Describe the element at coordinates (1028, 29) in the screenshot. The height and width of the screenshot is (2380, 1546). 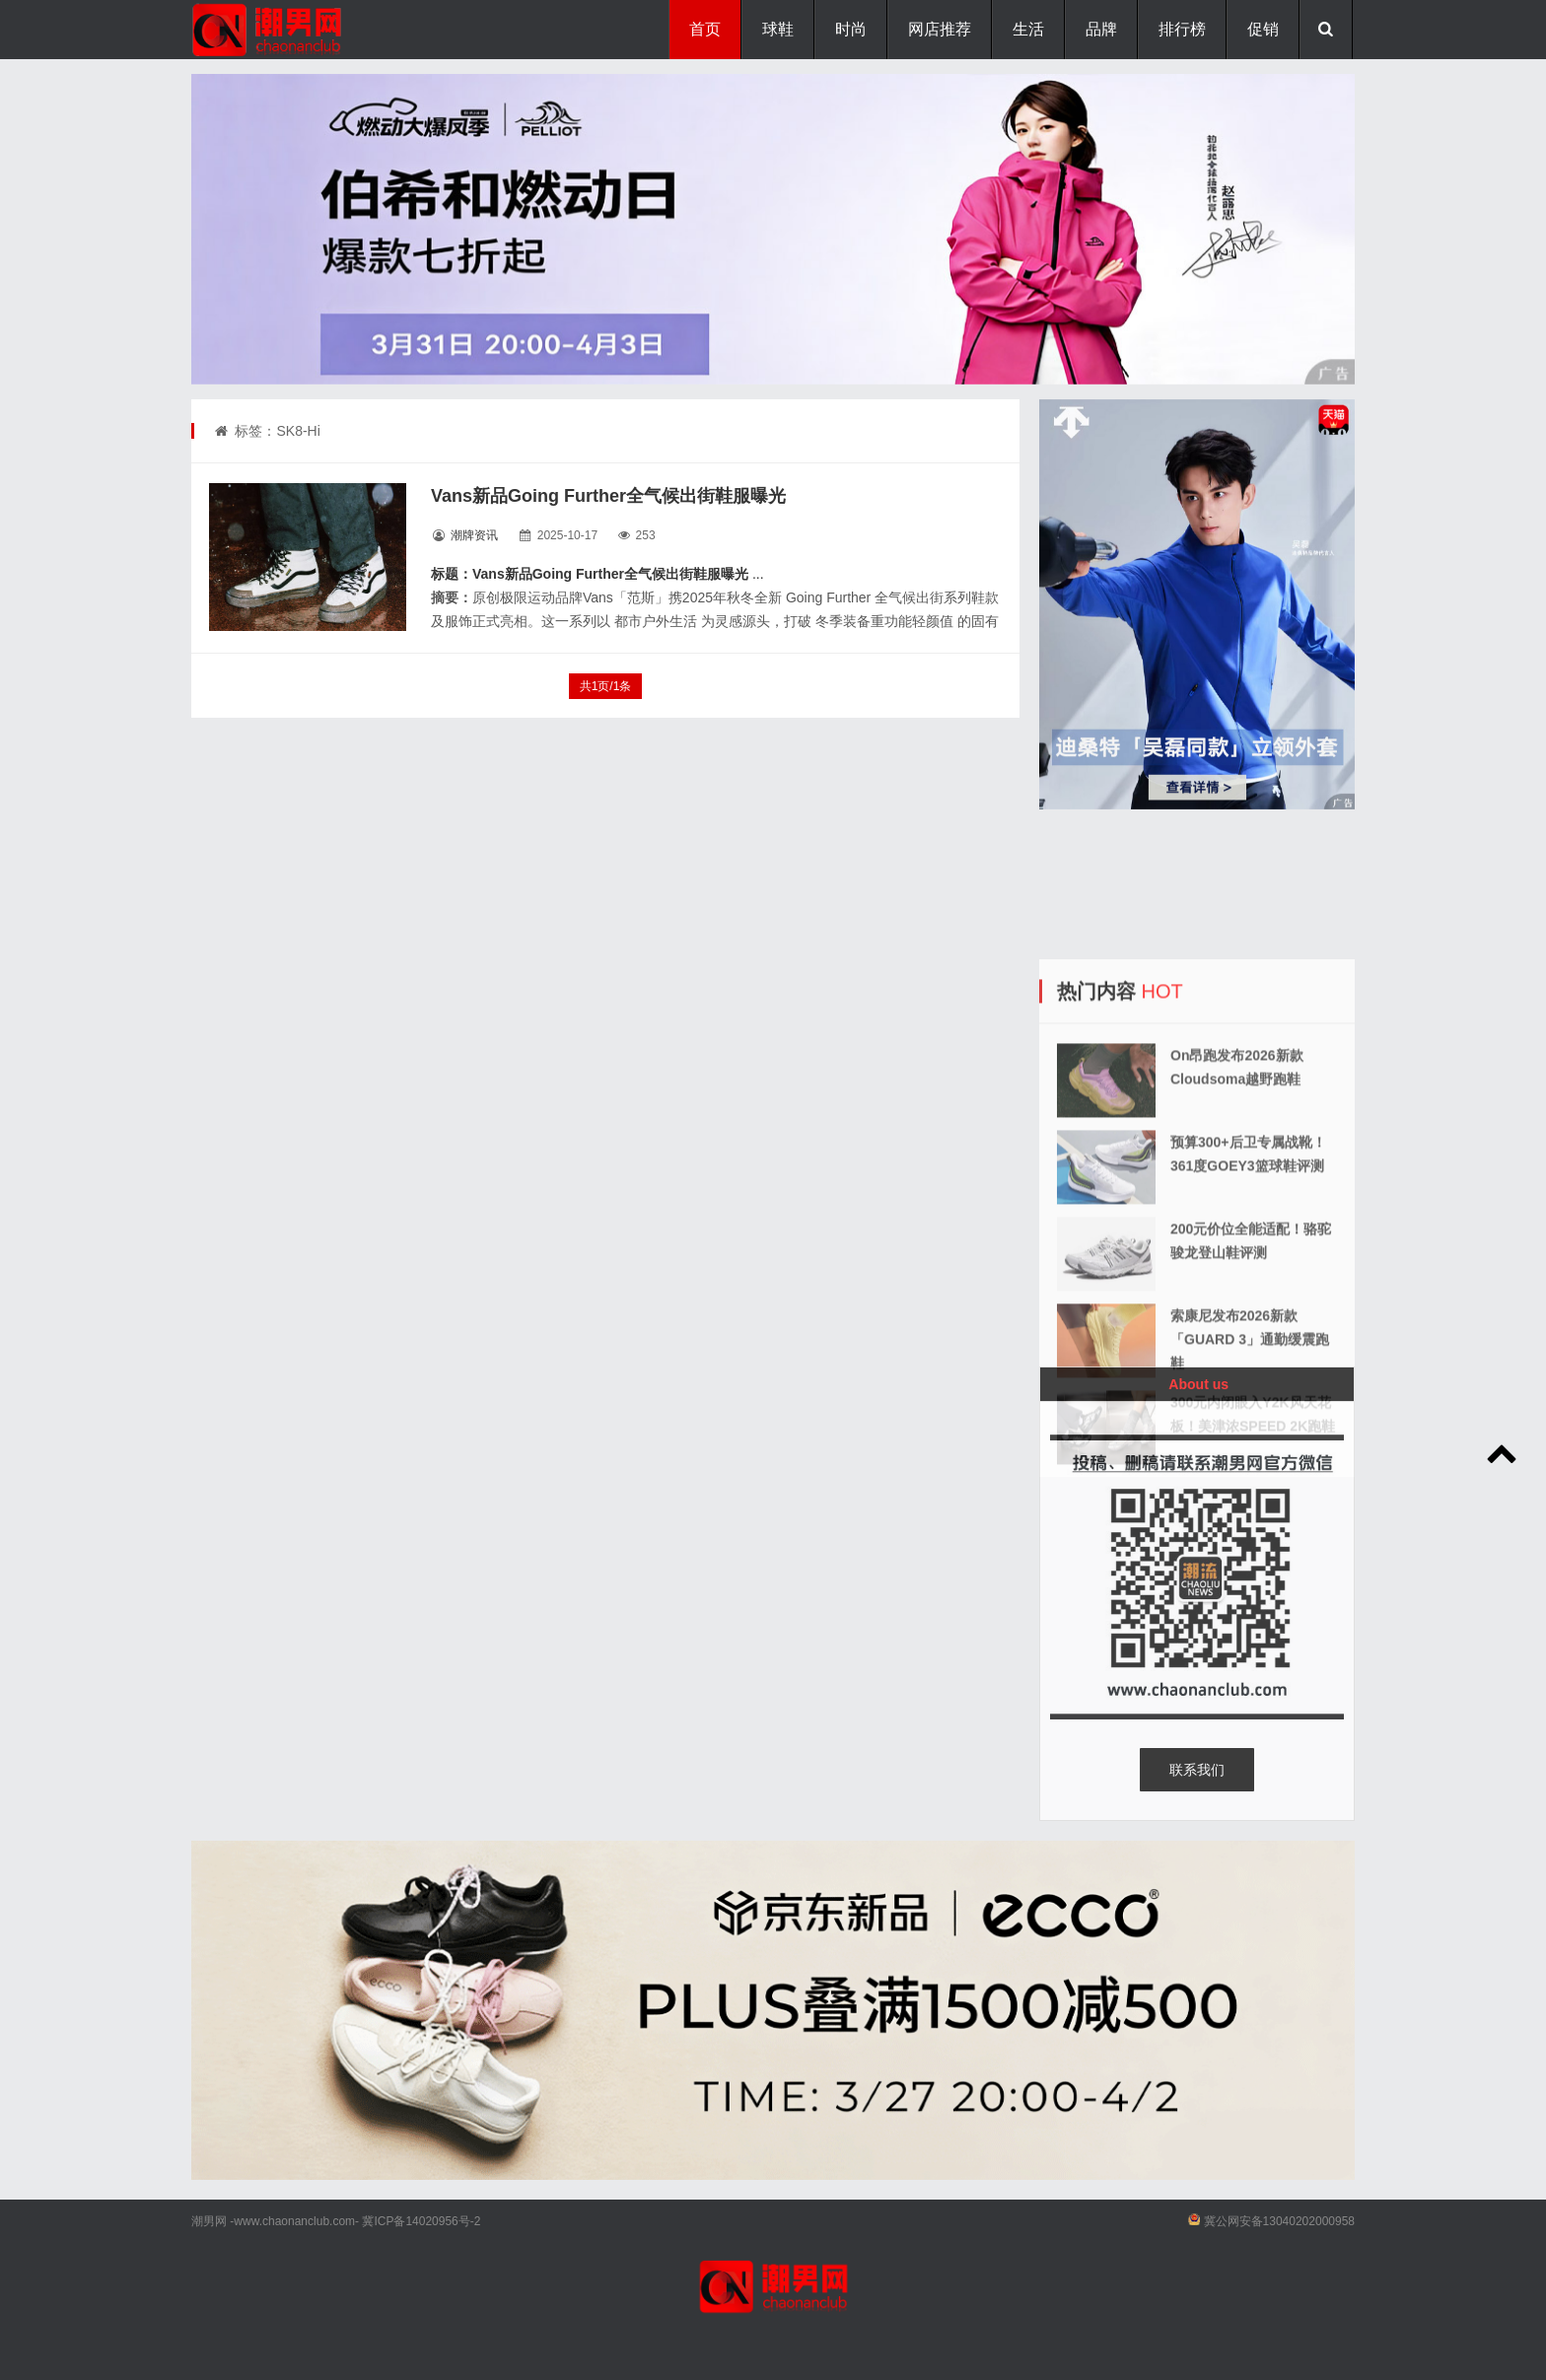
I see `生活` at that location.